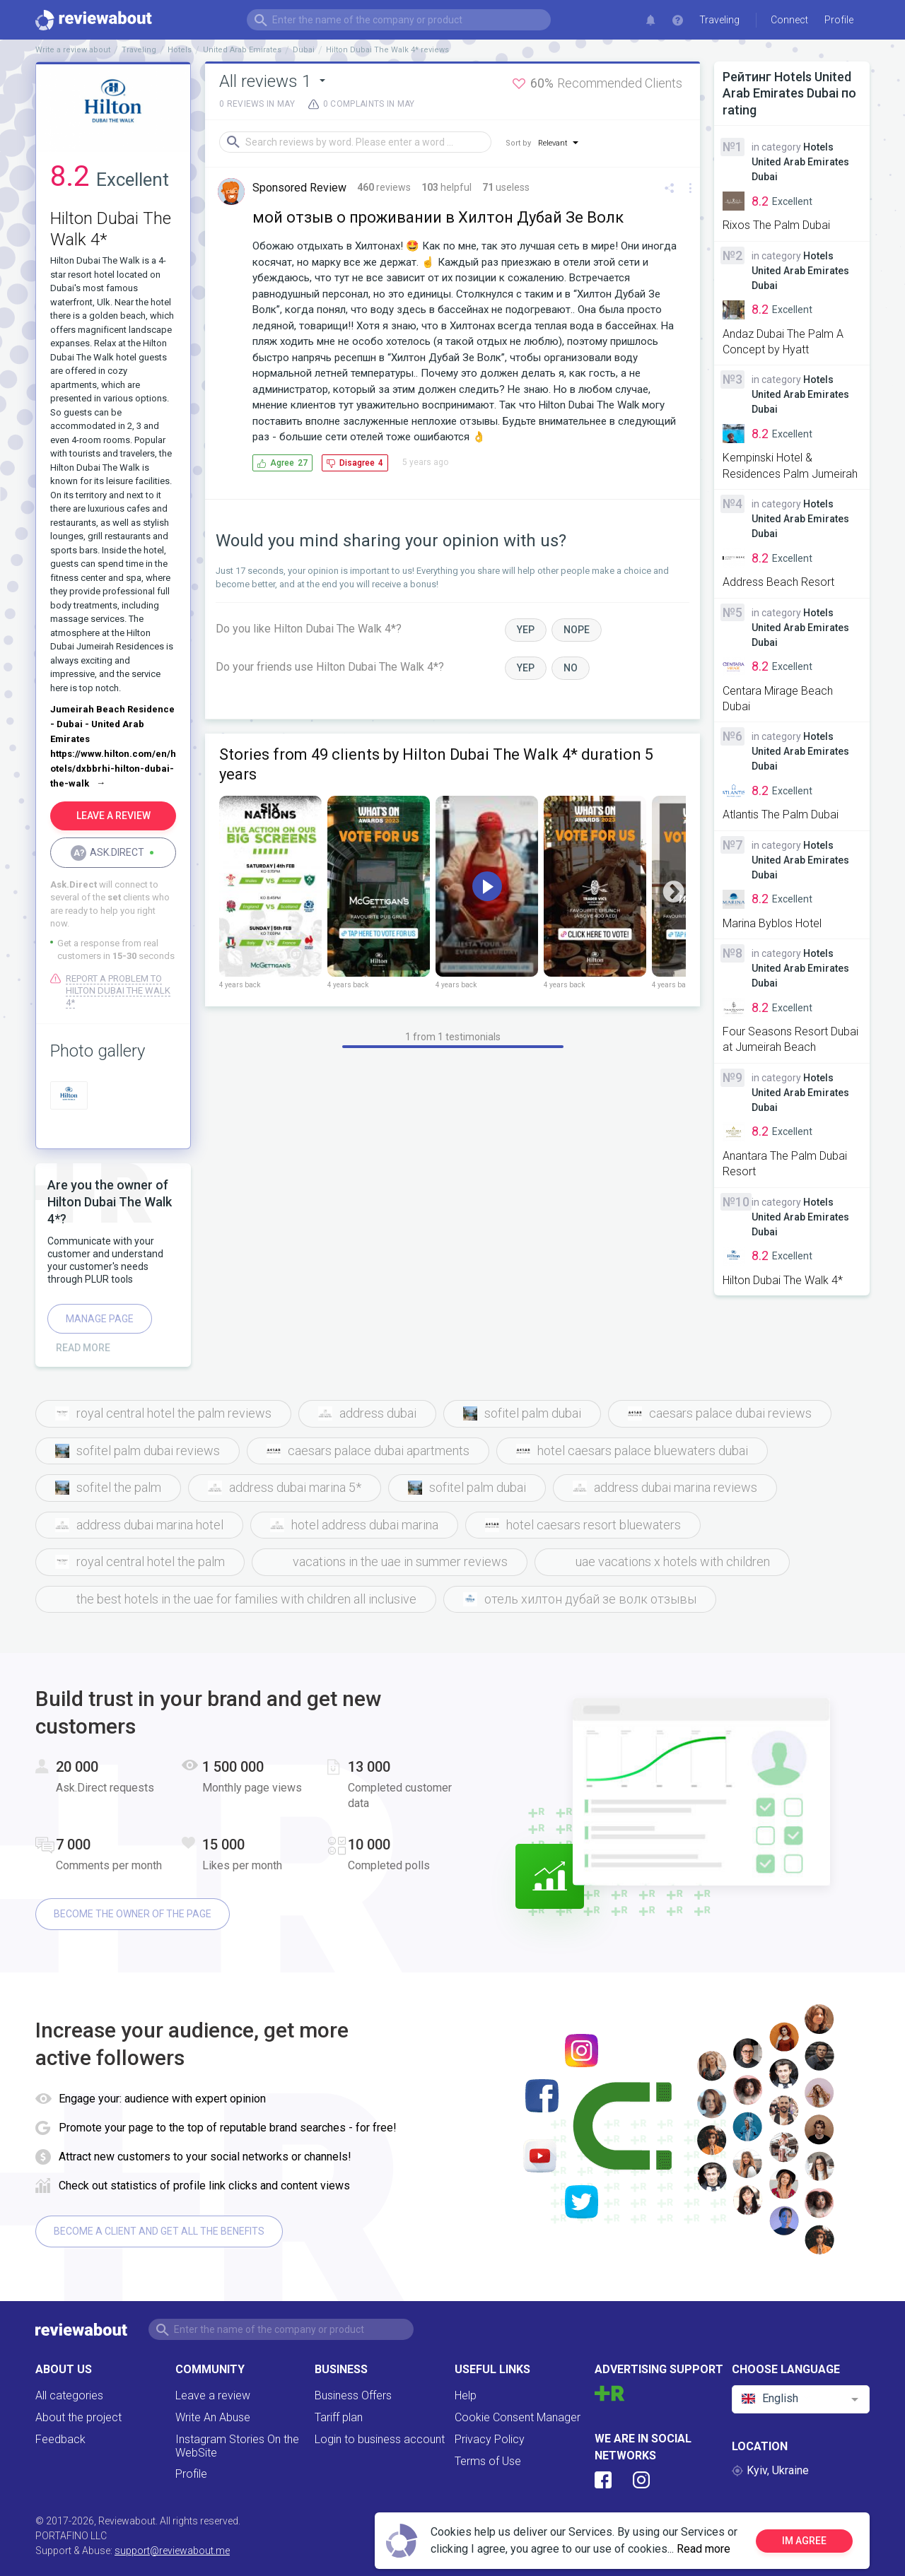 The height and width of the screenshot is (2576, 905). I want to click on Hotels, so click(180, 49).